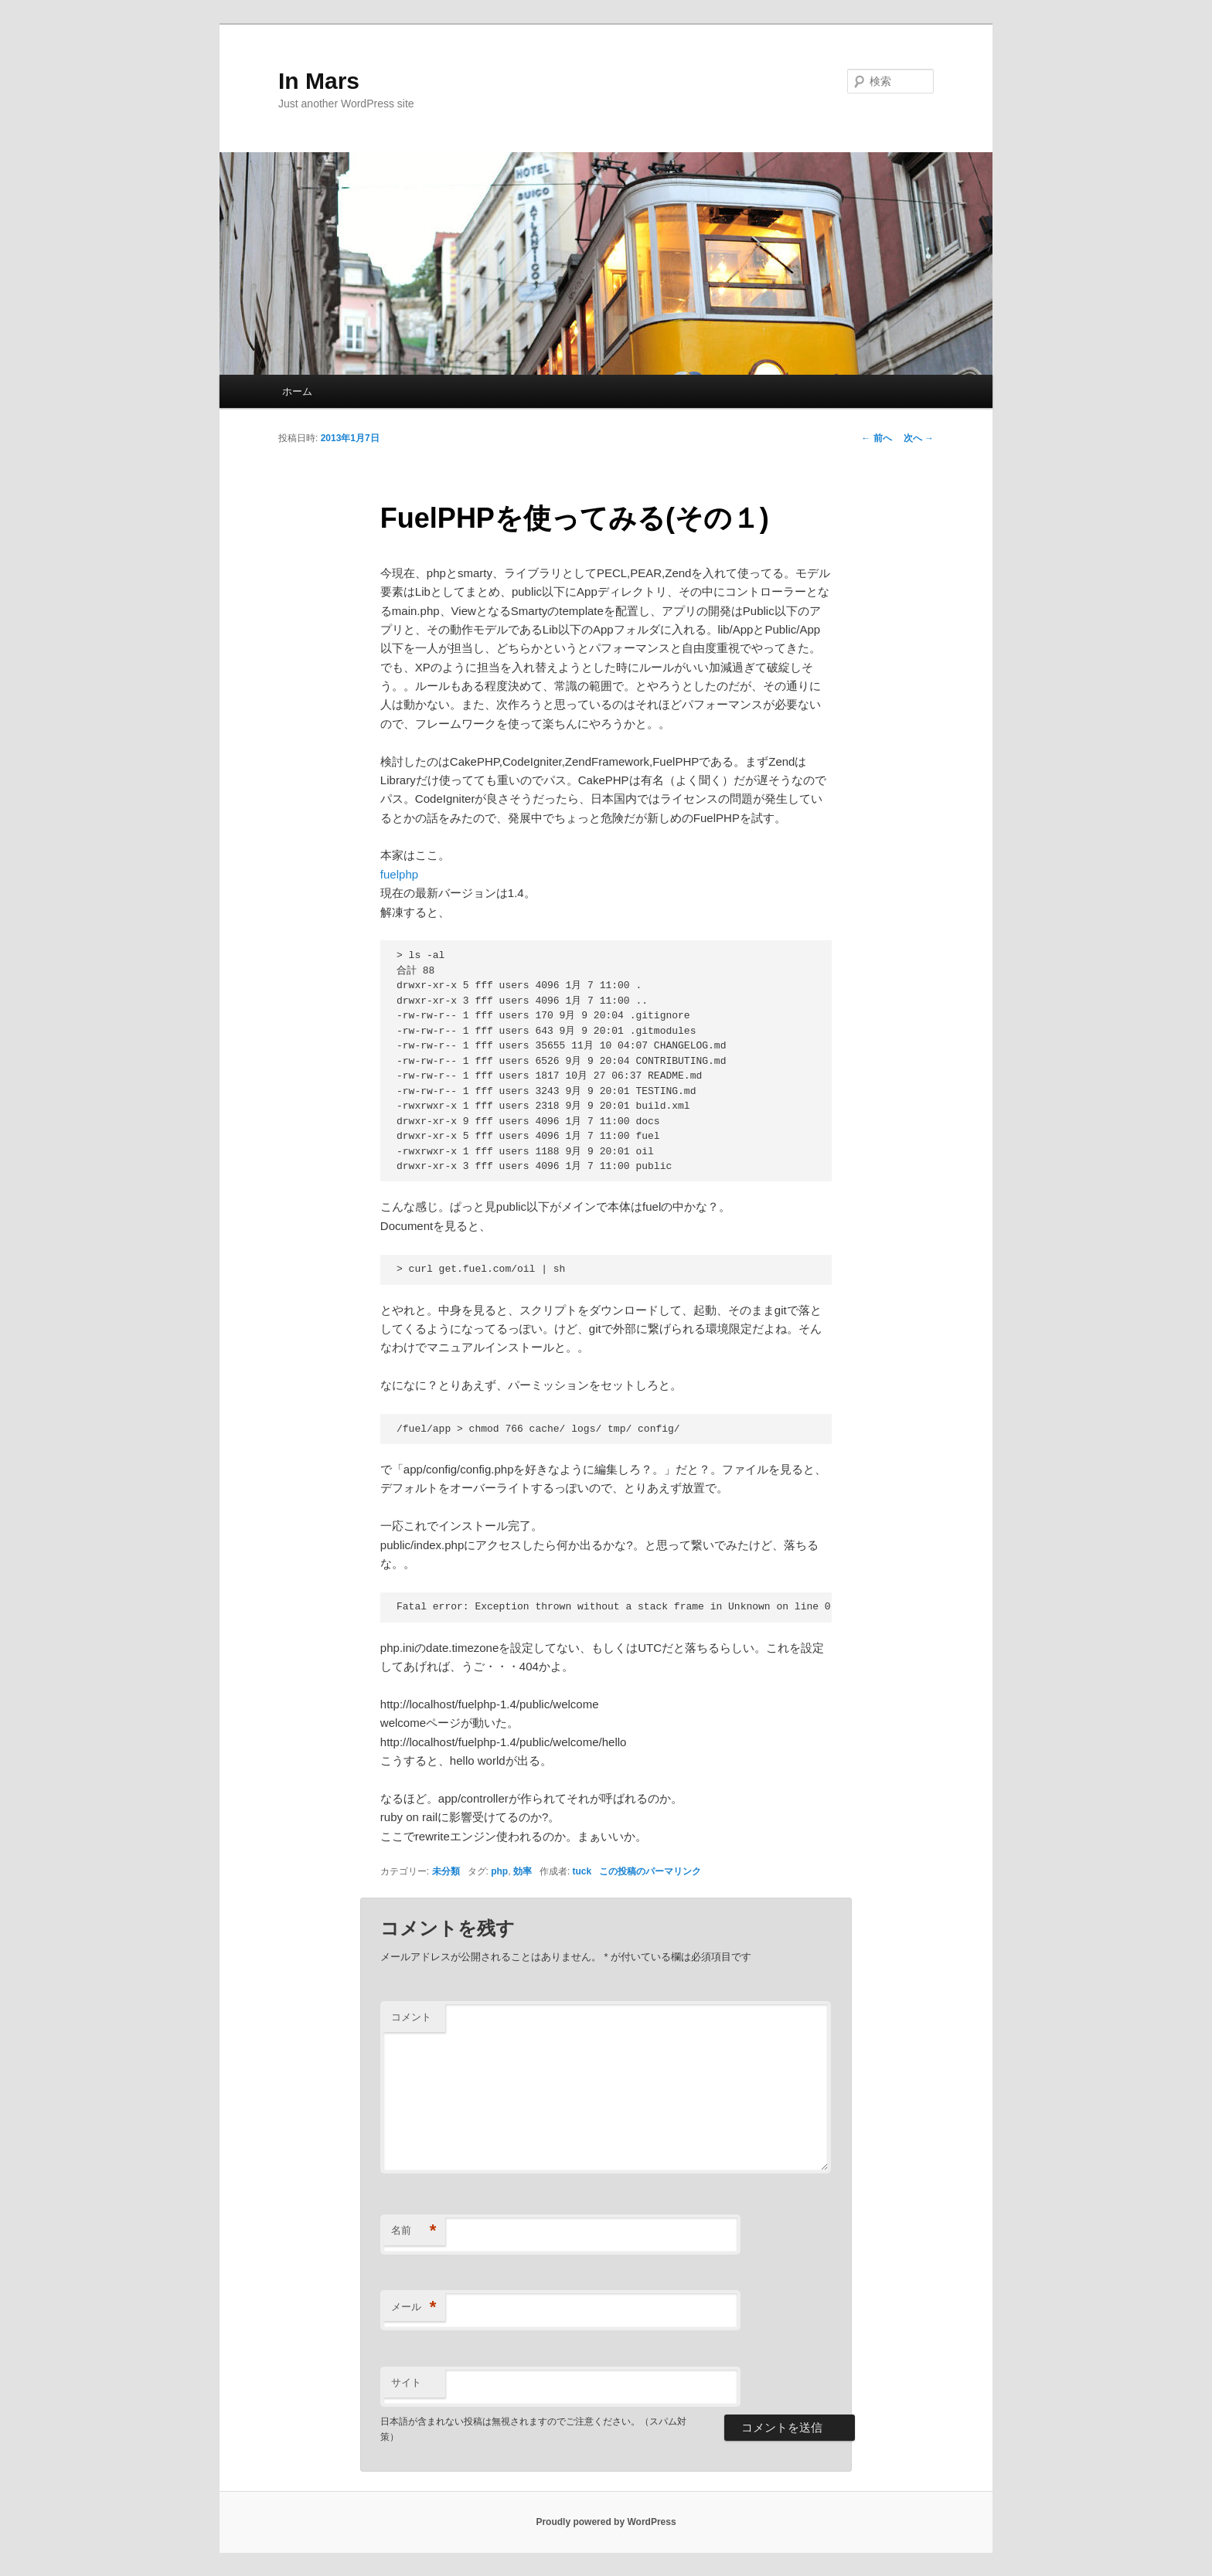  Describe the element at coordinates (318, 80) in the screenshot. I see `In Mars` at that location.